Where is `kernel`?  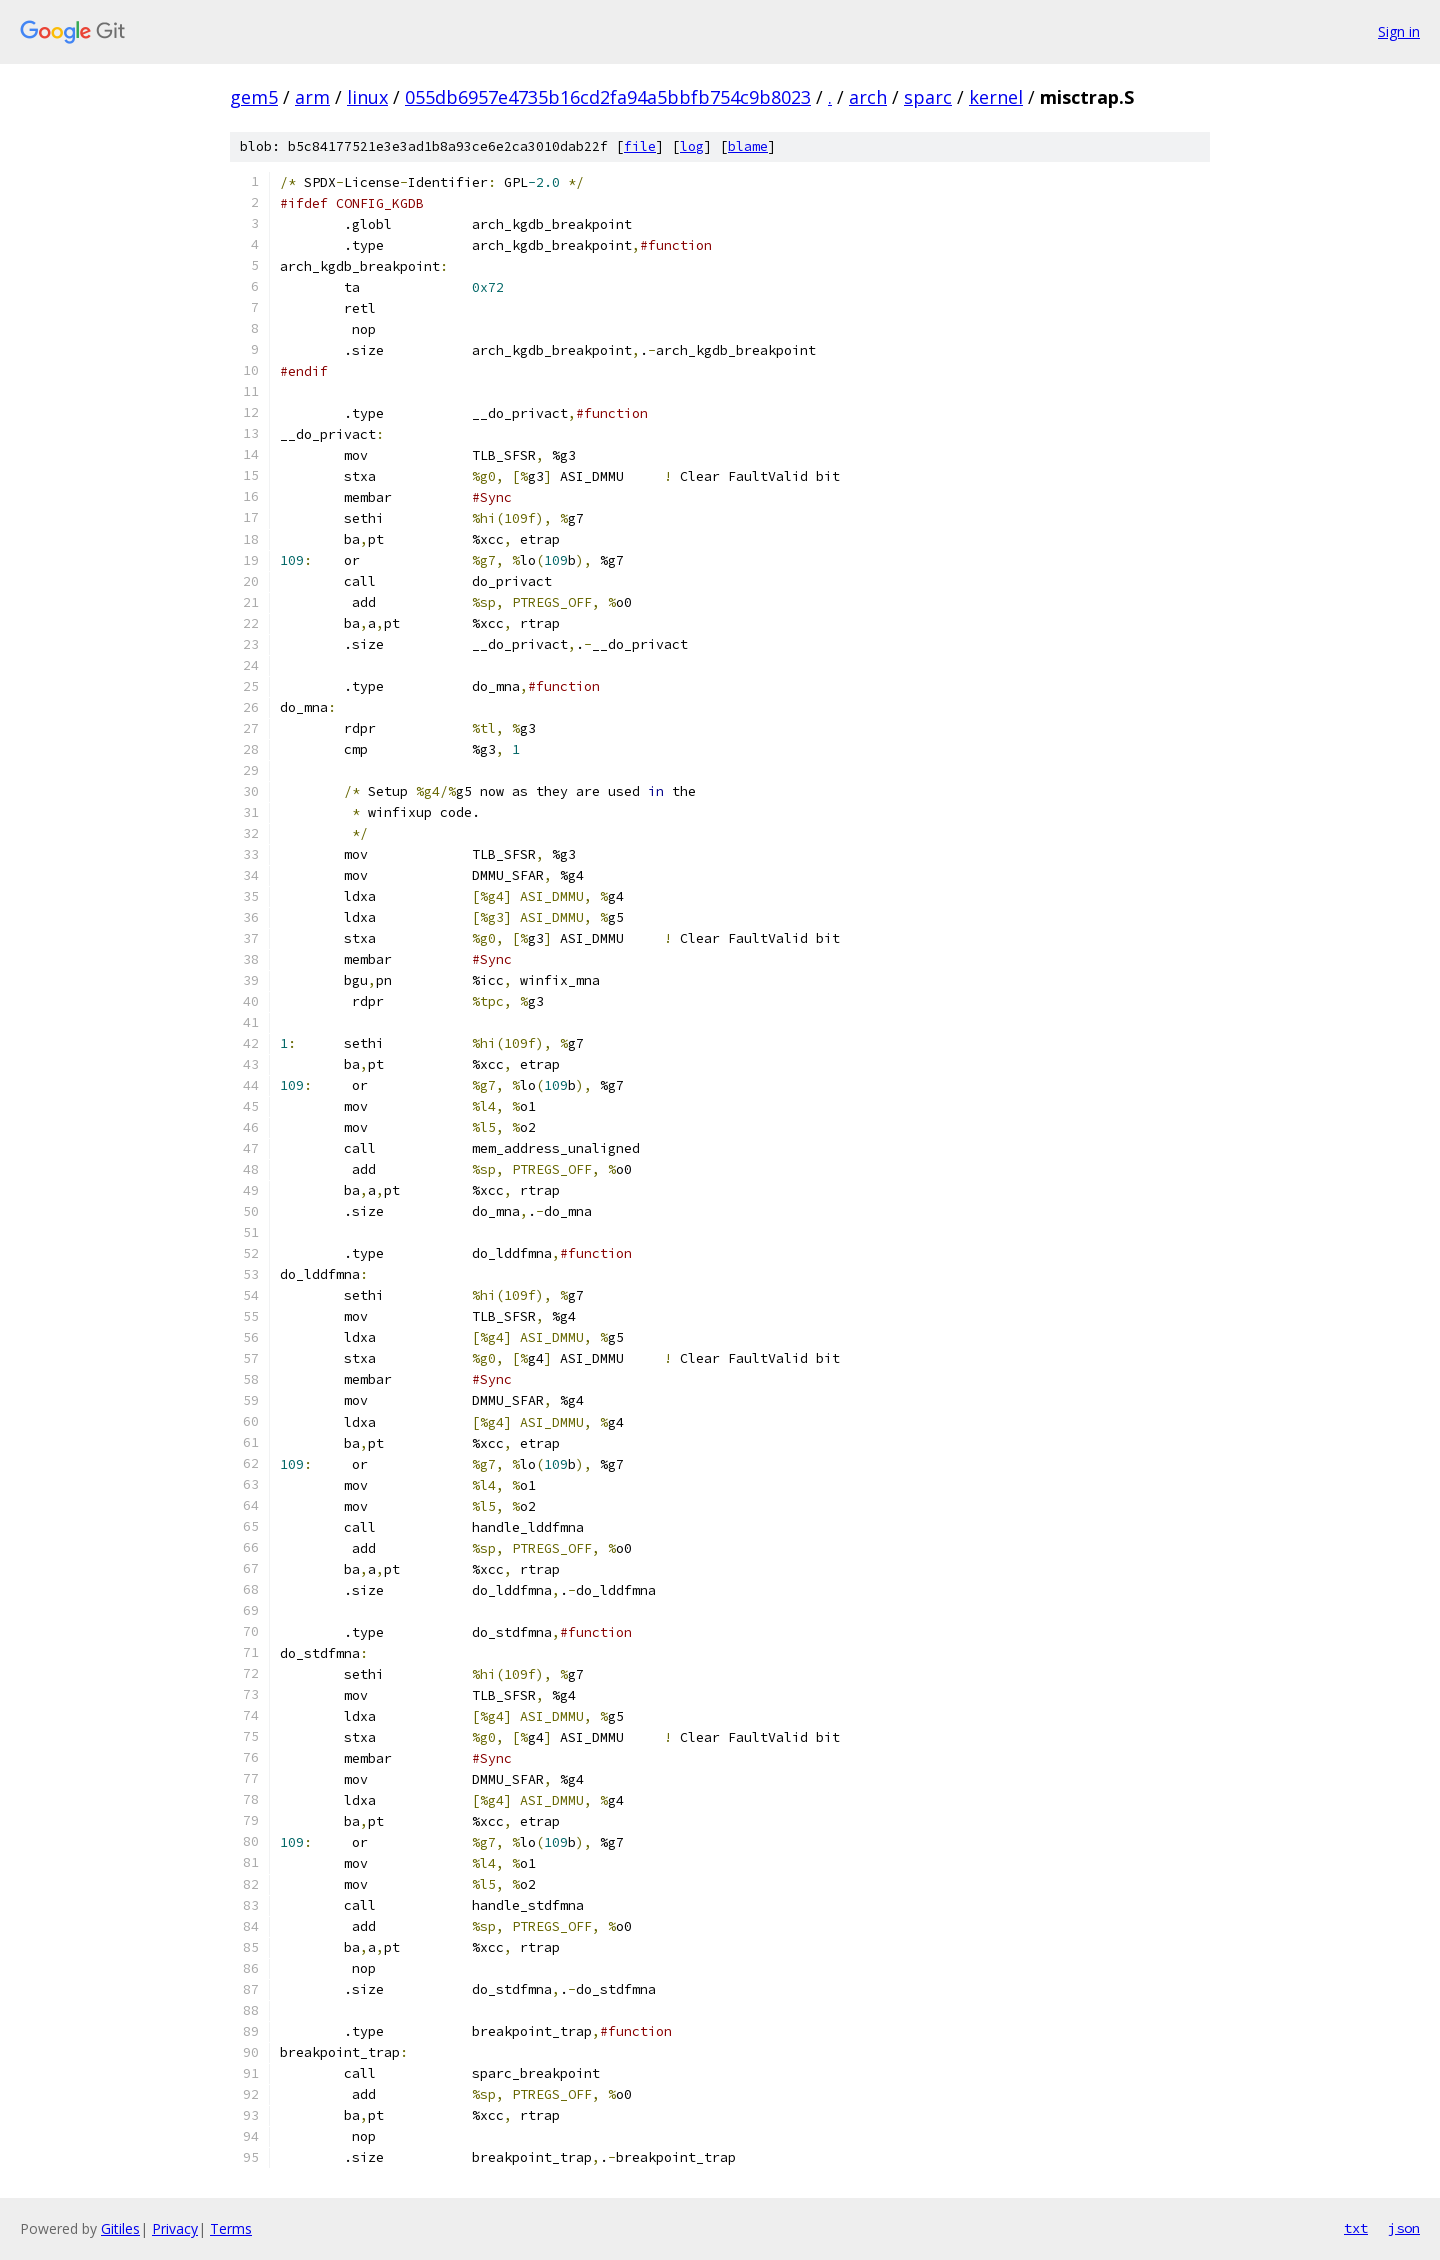
kernel is located at coordinates (996, 97).